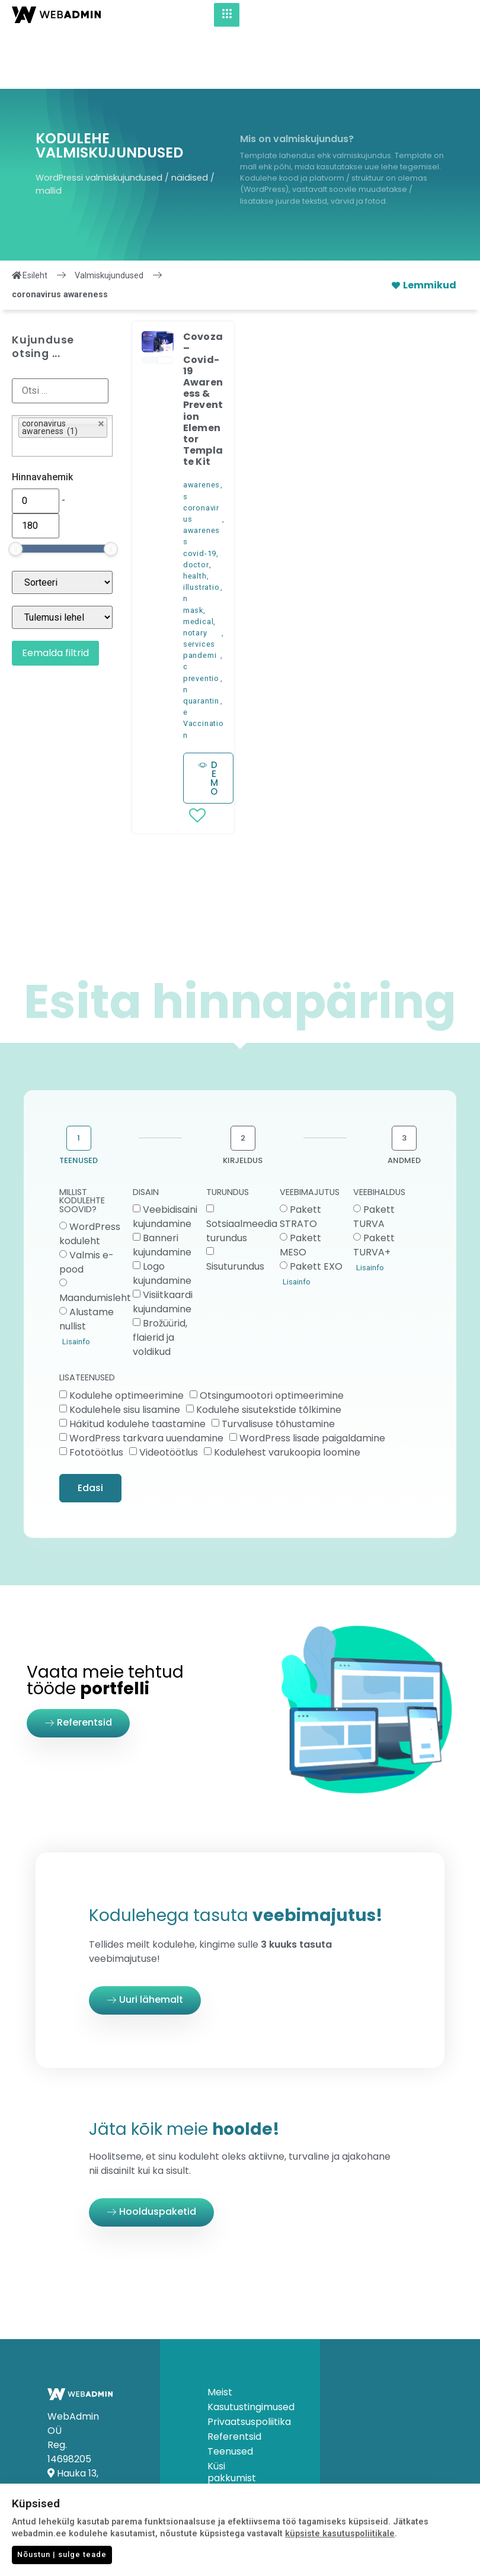 The width and height of the screenshot is (480, 2576). Describe the element at coordinates (95, 1238) in the screenshot. I see `Maandumisleht` at that location.